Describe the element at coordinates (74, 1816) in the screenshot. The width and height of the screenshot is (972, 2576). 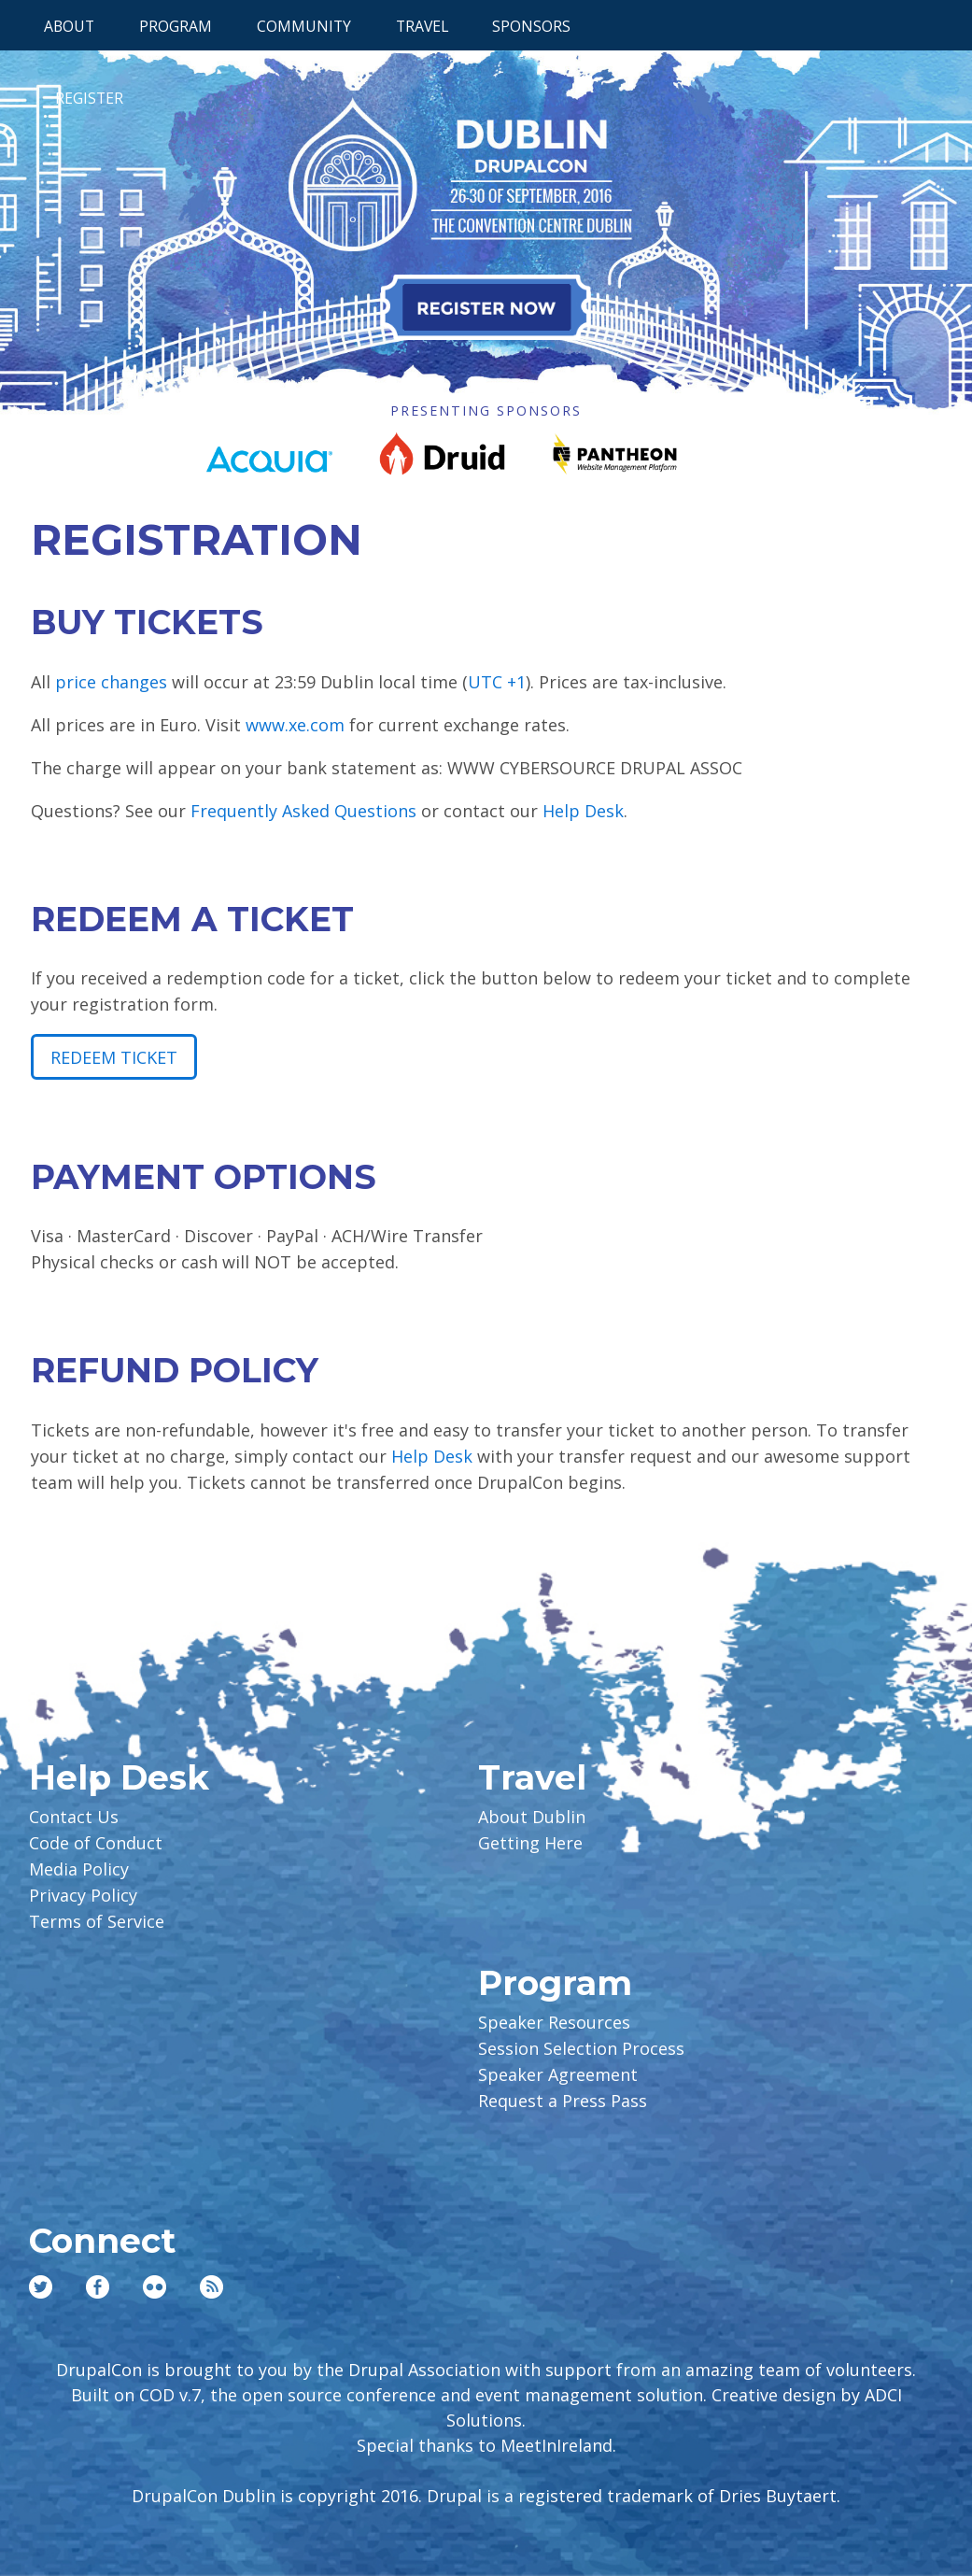
I see `Contact Us` at that location.